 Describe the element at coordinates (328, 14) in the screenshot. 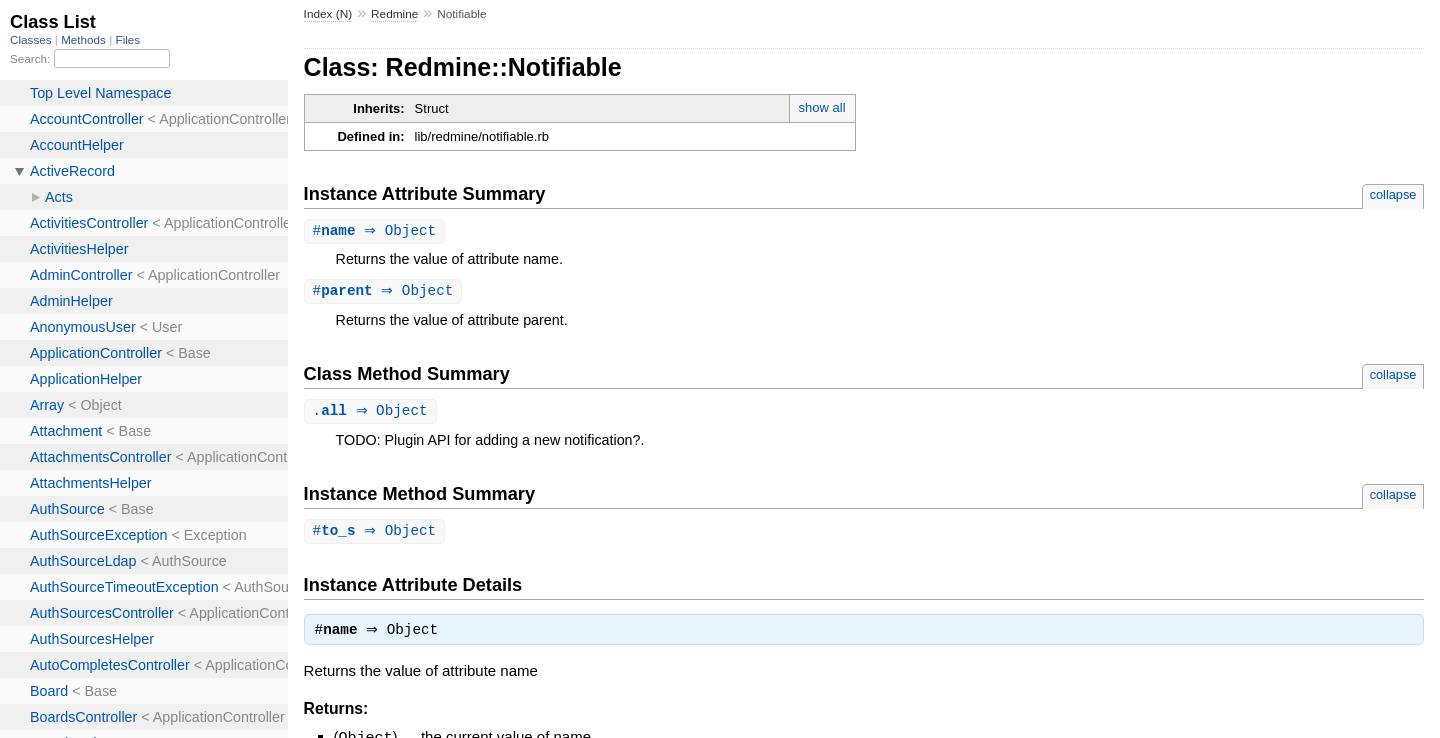

I see `Index (N)` at that location.